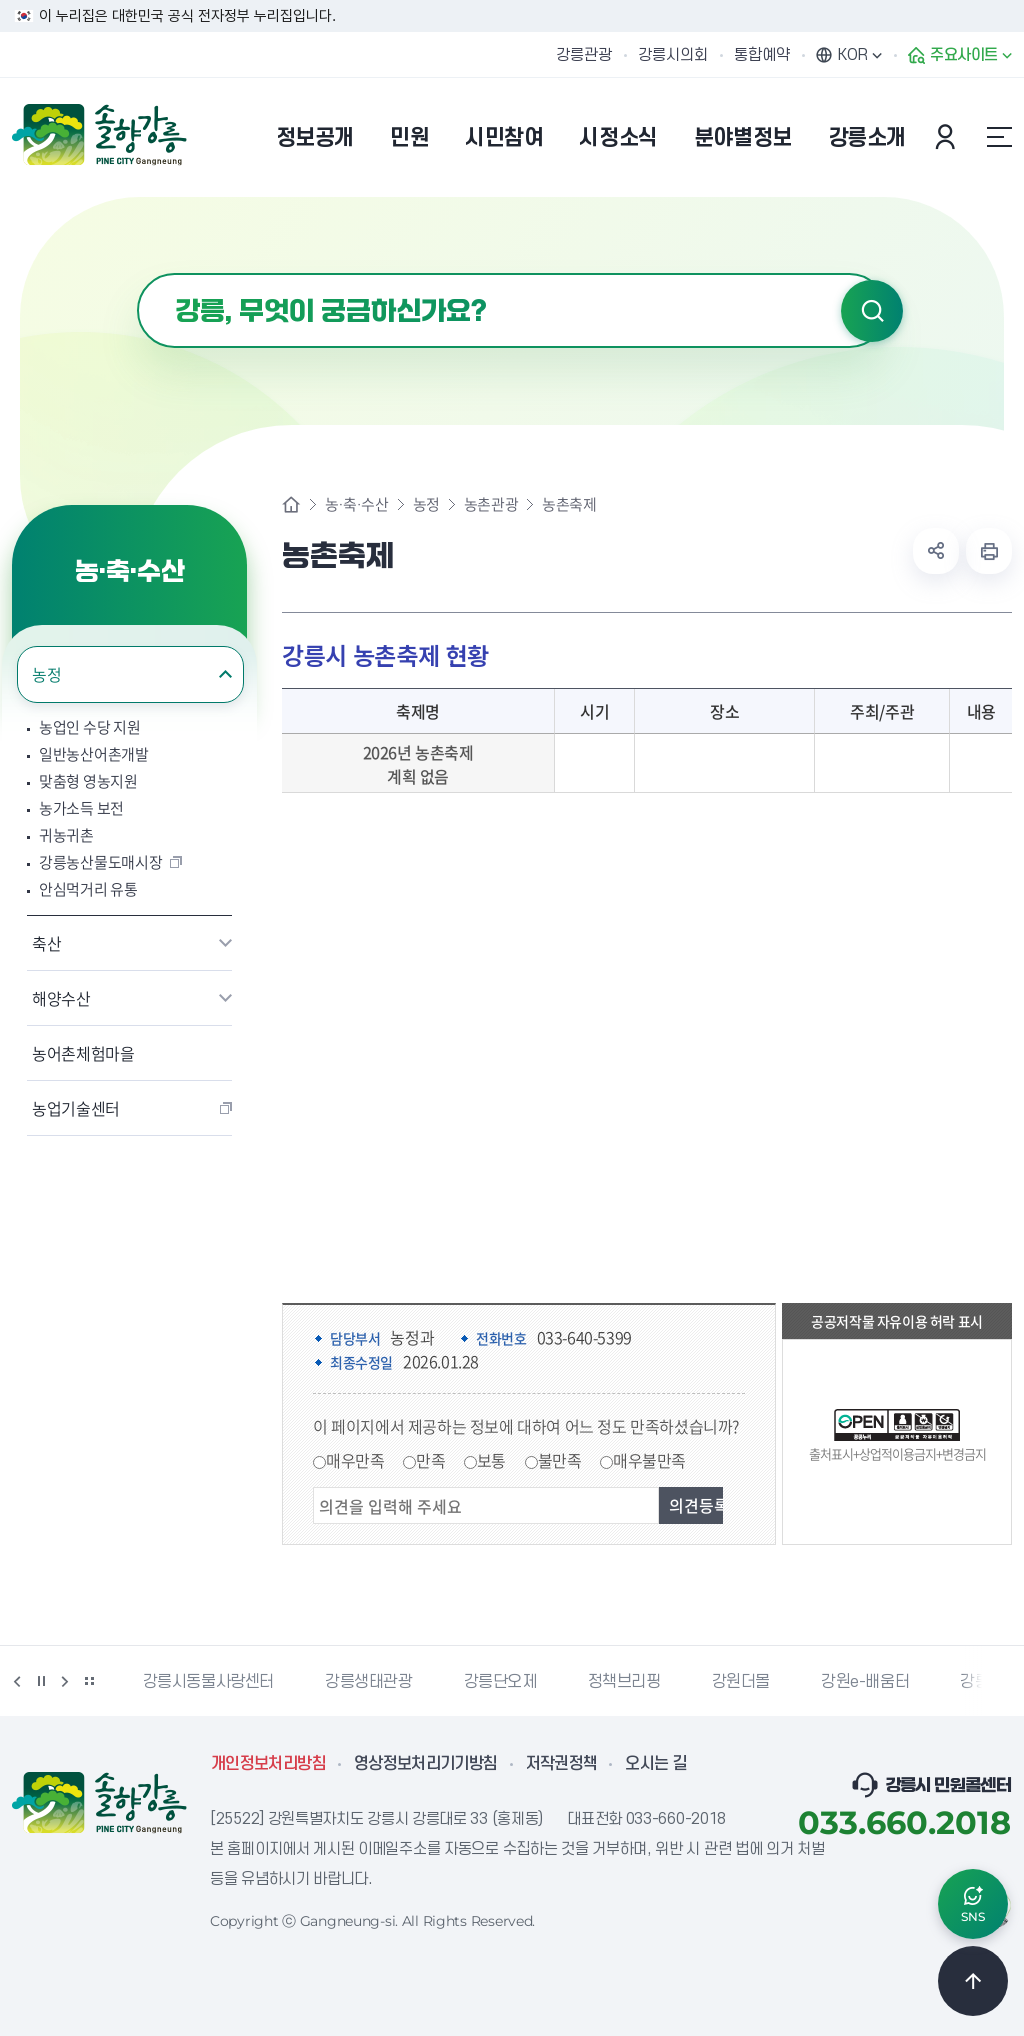  Describe the element at coordinates (936, 551) in the screenshot. I see `공유하기 열기` at that location.